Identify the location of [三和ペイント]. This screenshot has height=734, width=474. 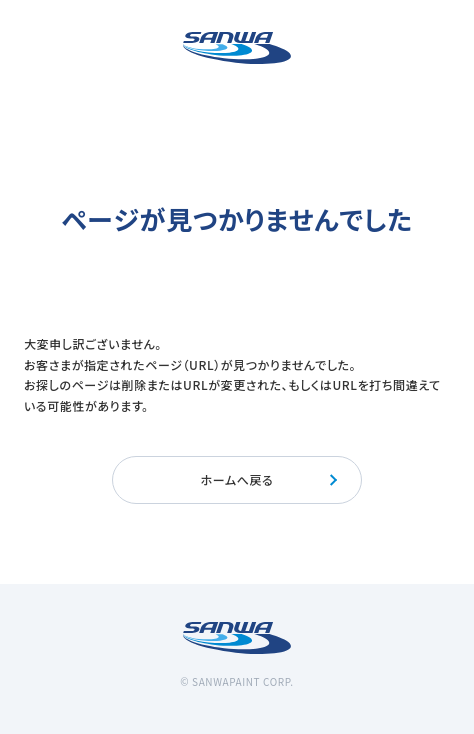
(237, 48).